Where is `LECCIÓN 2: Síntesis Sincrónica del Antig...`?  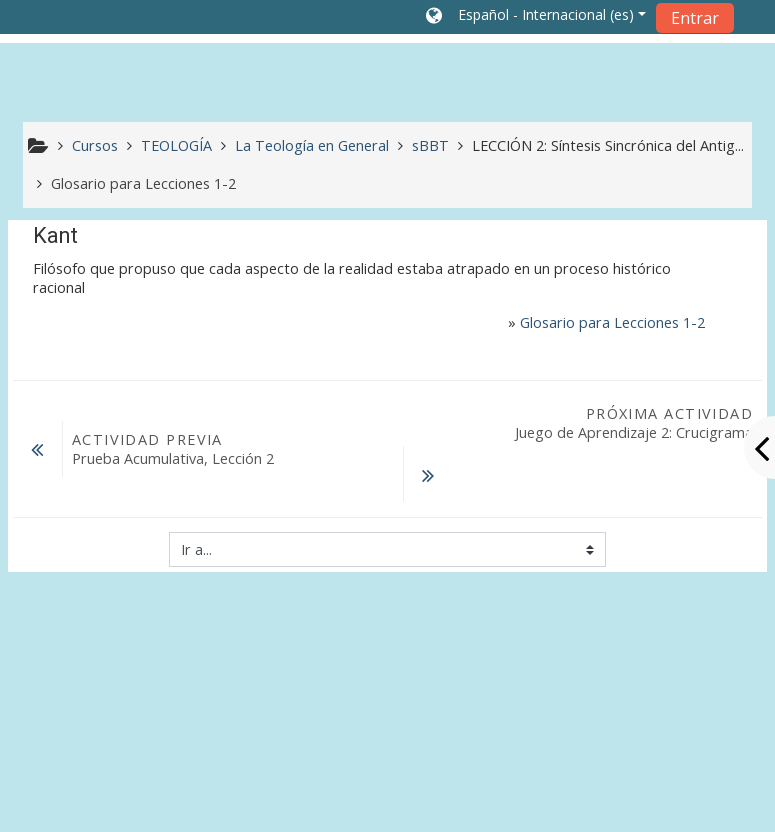 LECCIÓN 2: Síntesis Sincrónica del Antig... is located at coordinates (608, 145).